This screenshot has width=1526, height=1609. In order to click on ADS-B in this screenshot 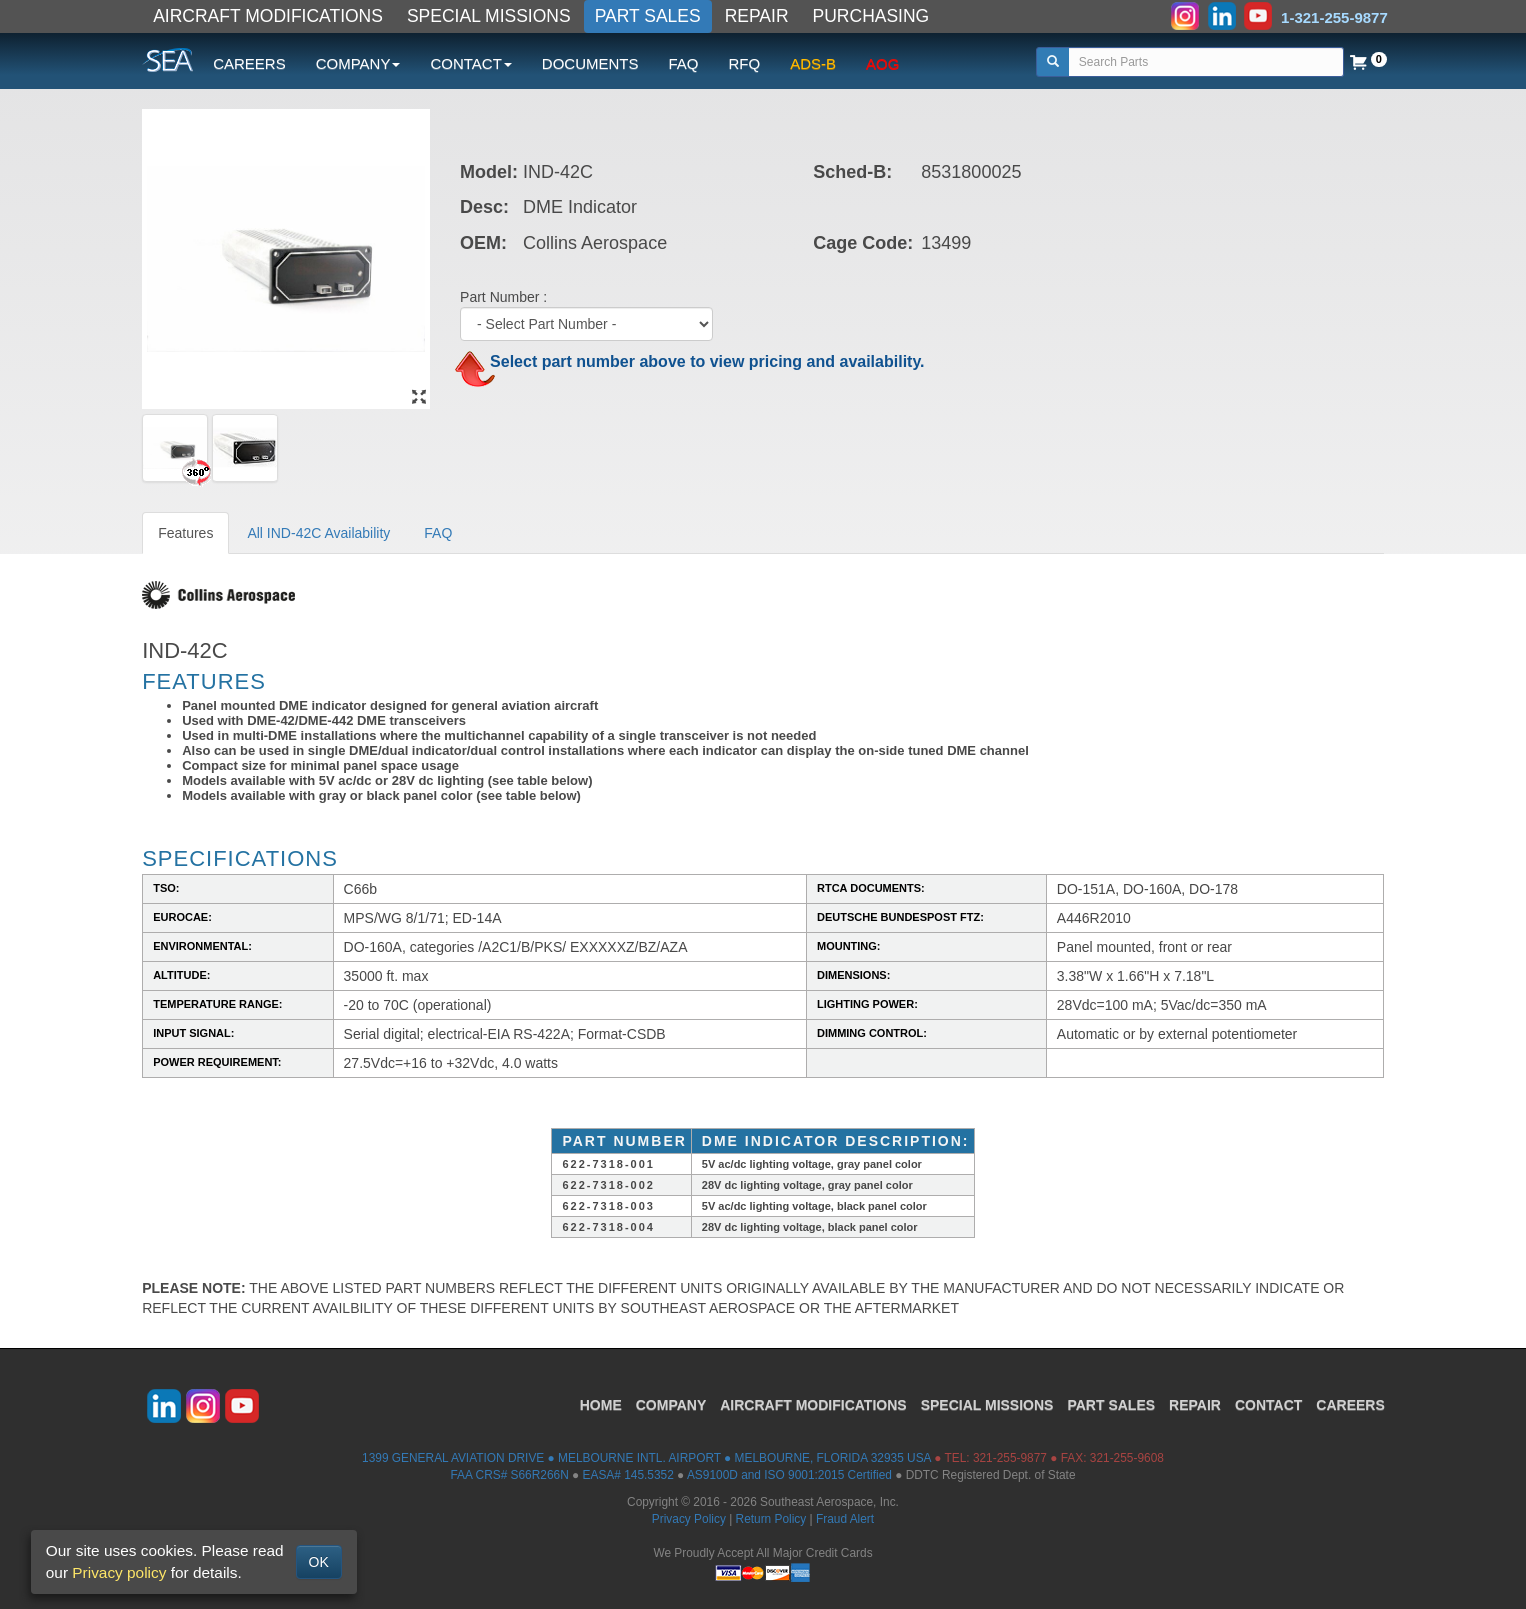, I will do `click(813, 63)`.